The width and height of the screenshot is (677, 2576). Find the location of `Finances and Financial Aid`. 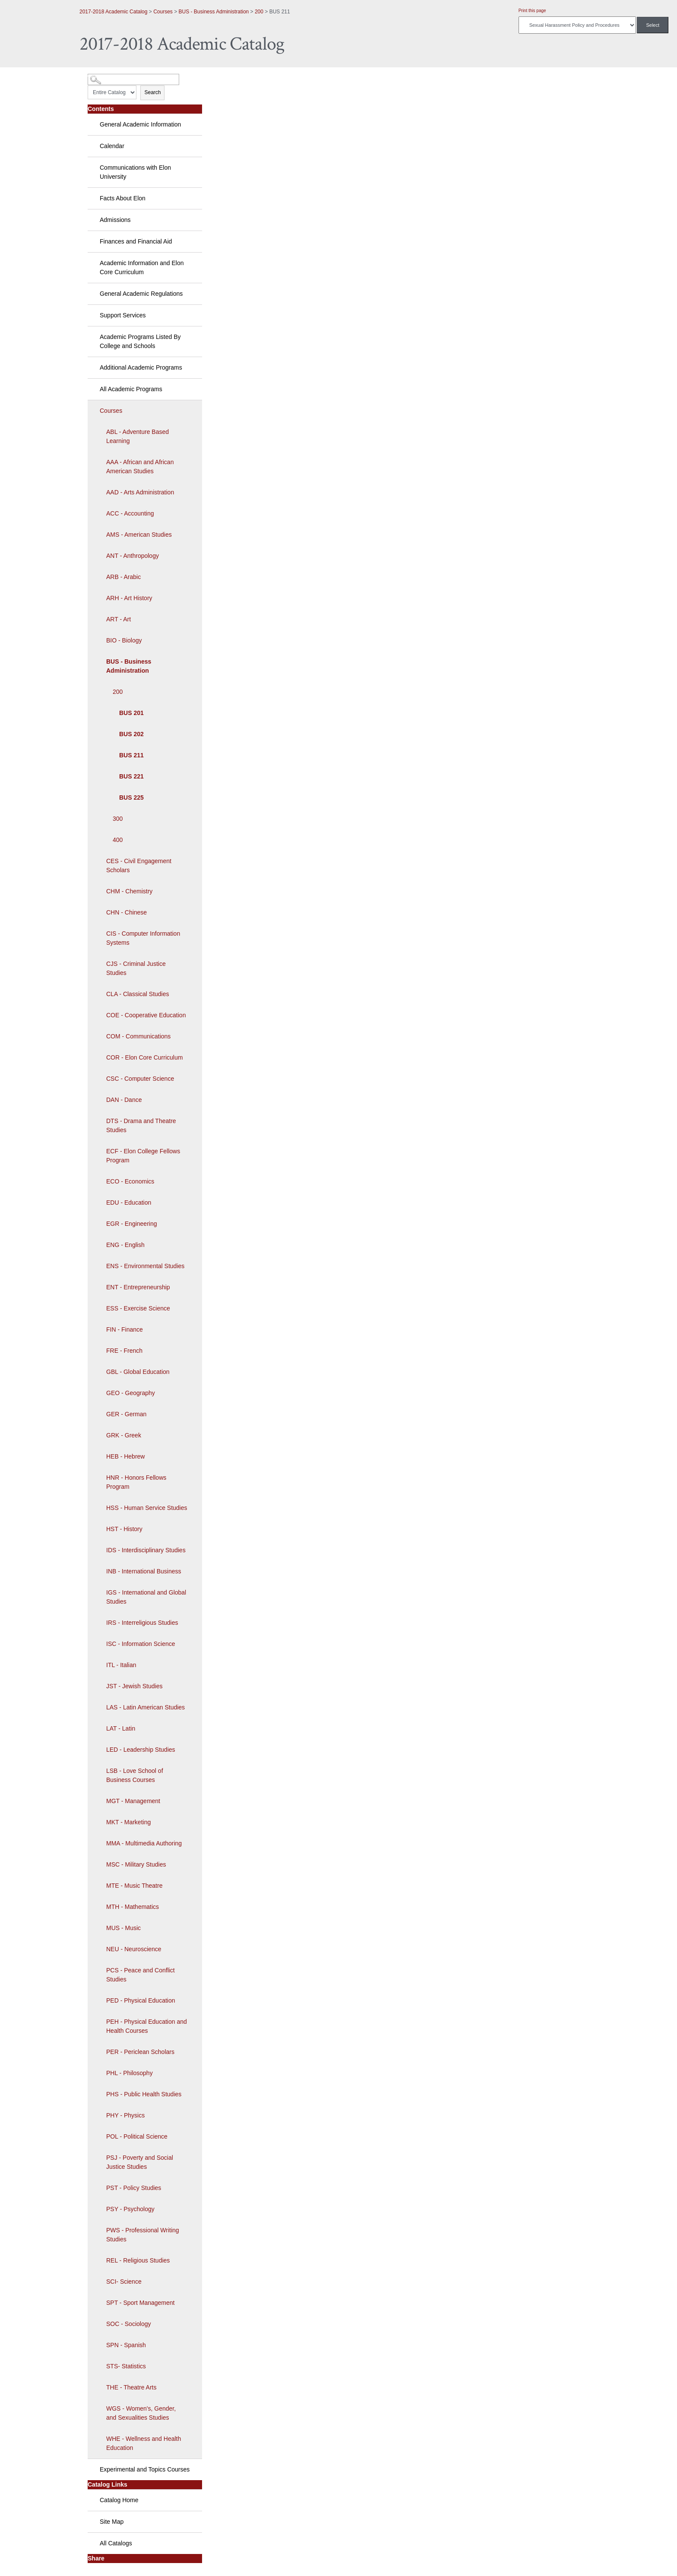

Finances and Financial Aid is located at coordinates (136, 241).